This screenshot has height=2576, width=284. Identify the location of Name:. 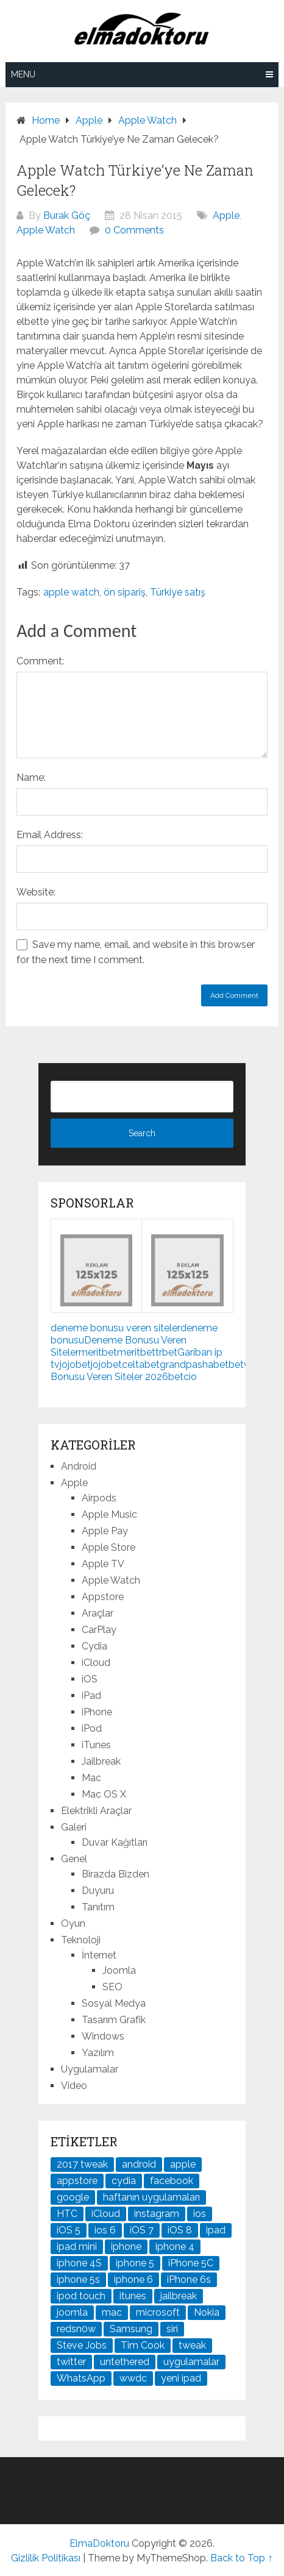
(31, 777).